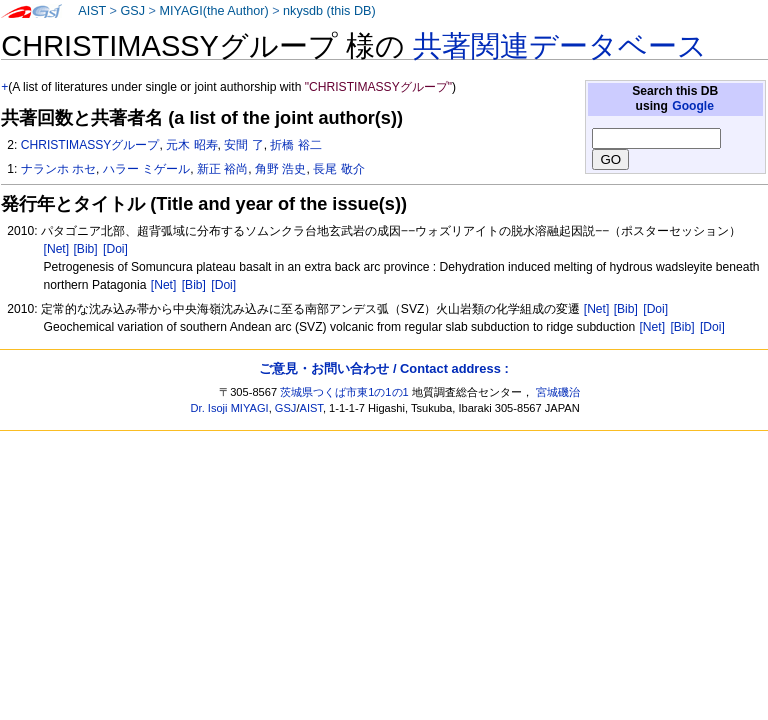 This screenshot has height=720, width=768. I want to click on ナランホ ホセ, so click(58, 169).